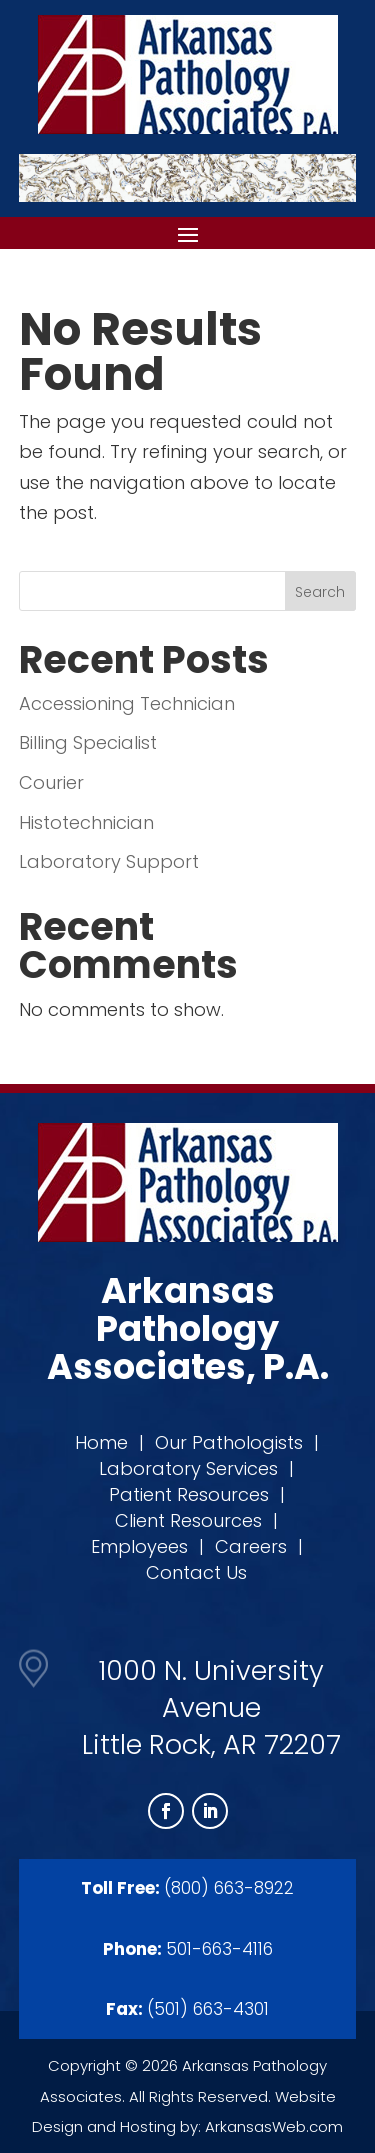  Describe the element at coordinates (189, 1494) in the screenshot. I see `Patient Resources` at that location.